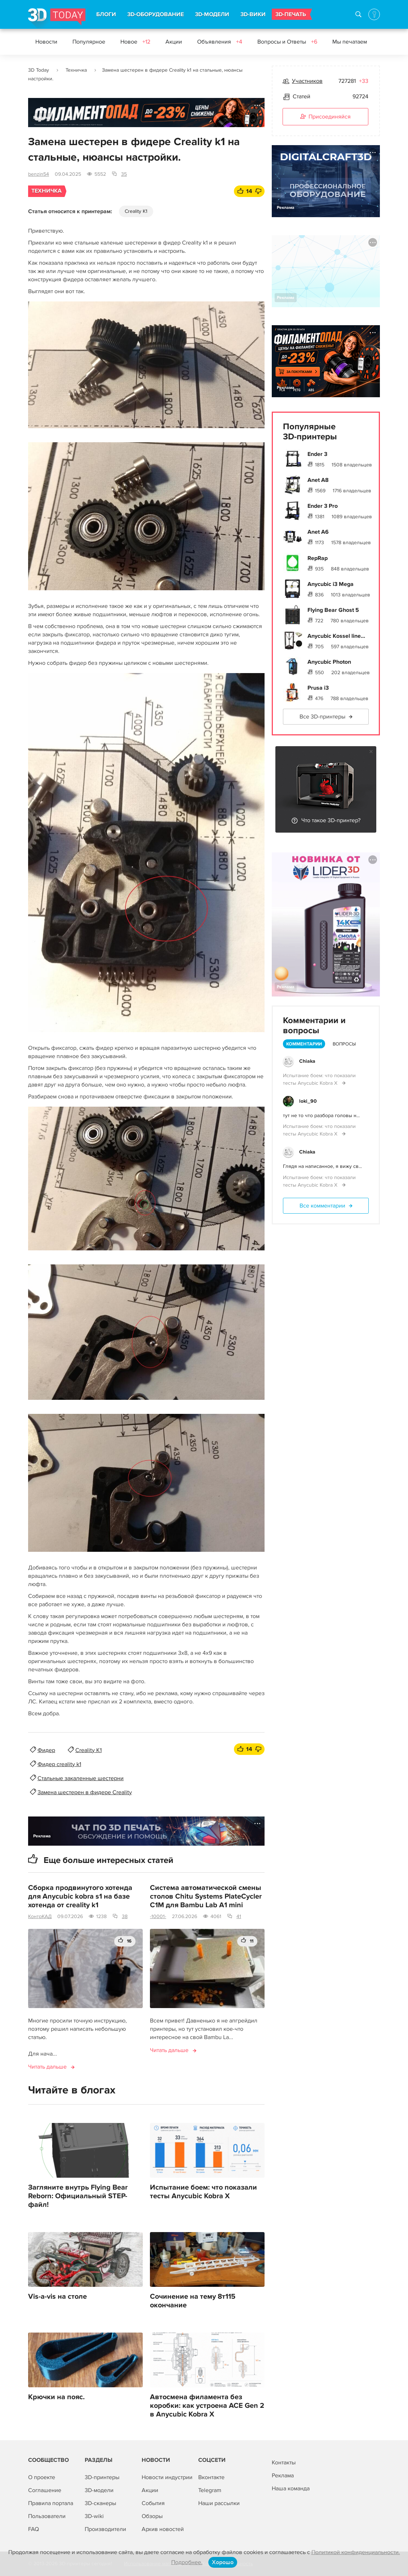 This screenshot has height=2576, width=408. Describe the element at coordinates (330, 584) in the screenshot. I see `Anycubic i3 Mega` at that location.